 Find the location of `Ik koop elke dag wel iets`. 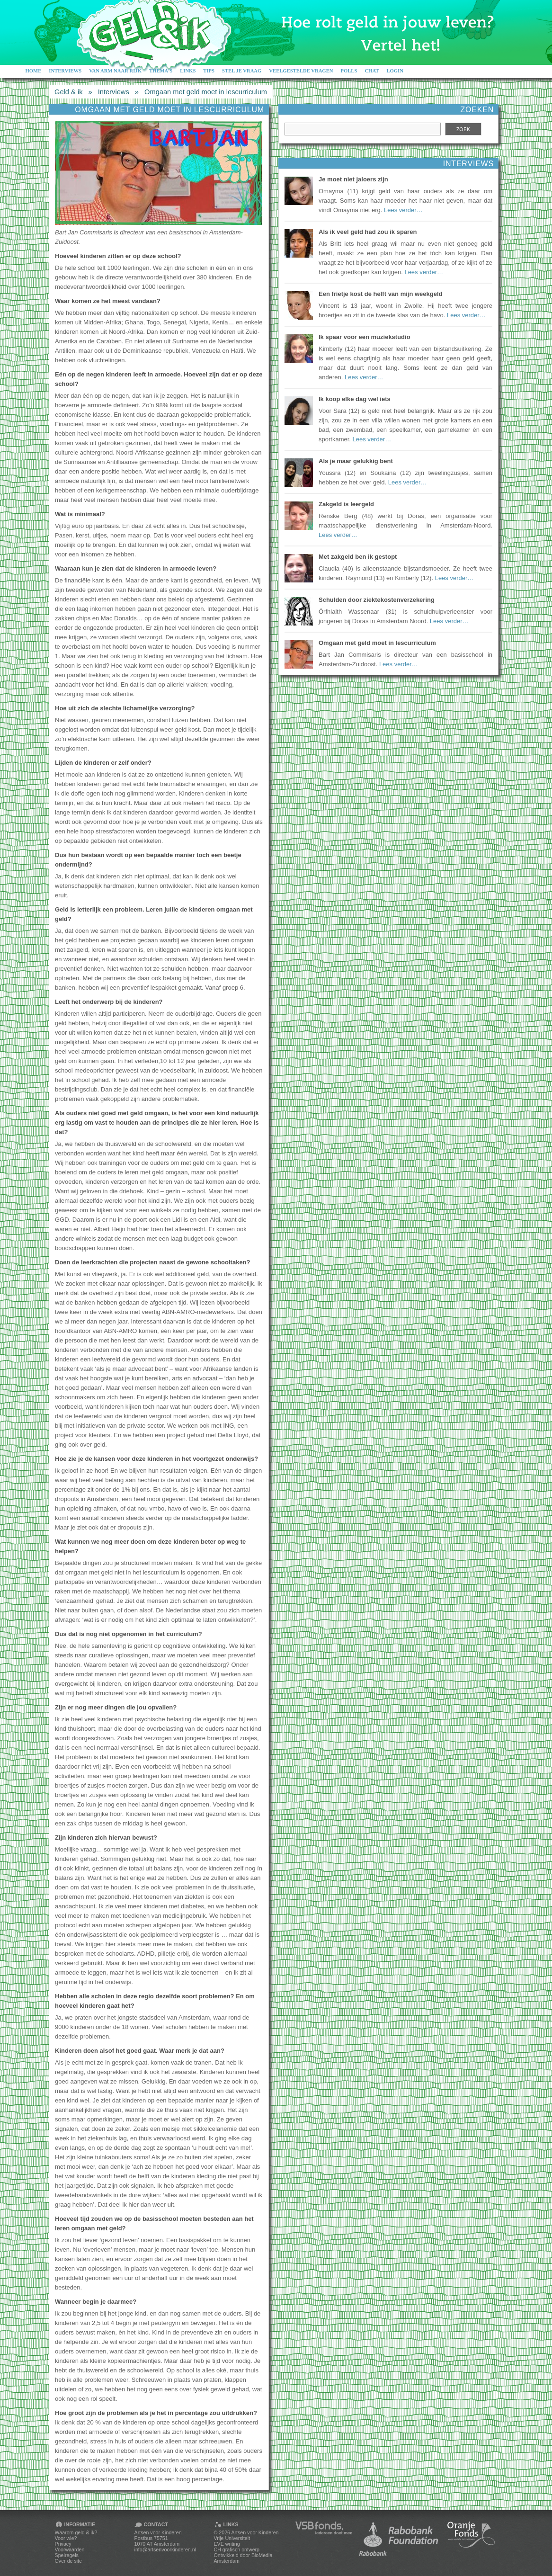

Ik koop elke dag wel iets is located at coordinates (355, 398).